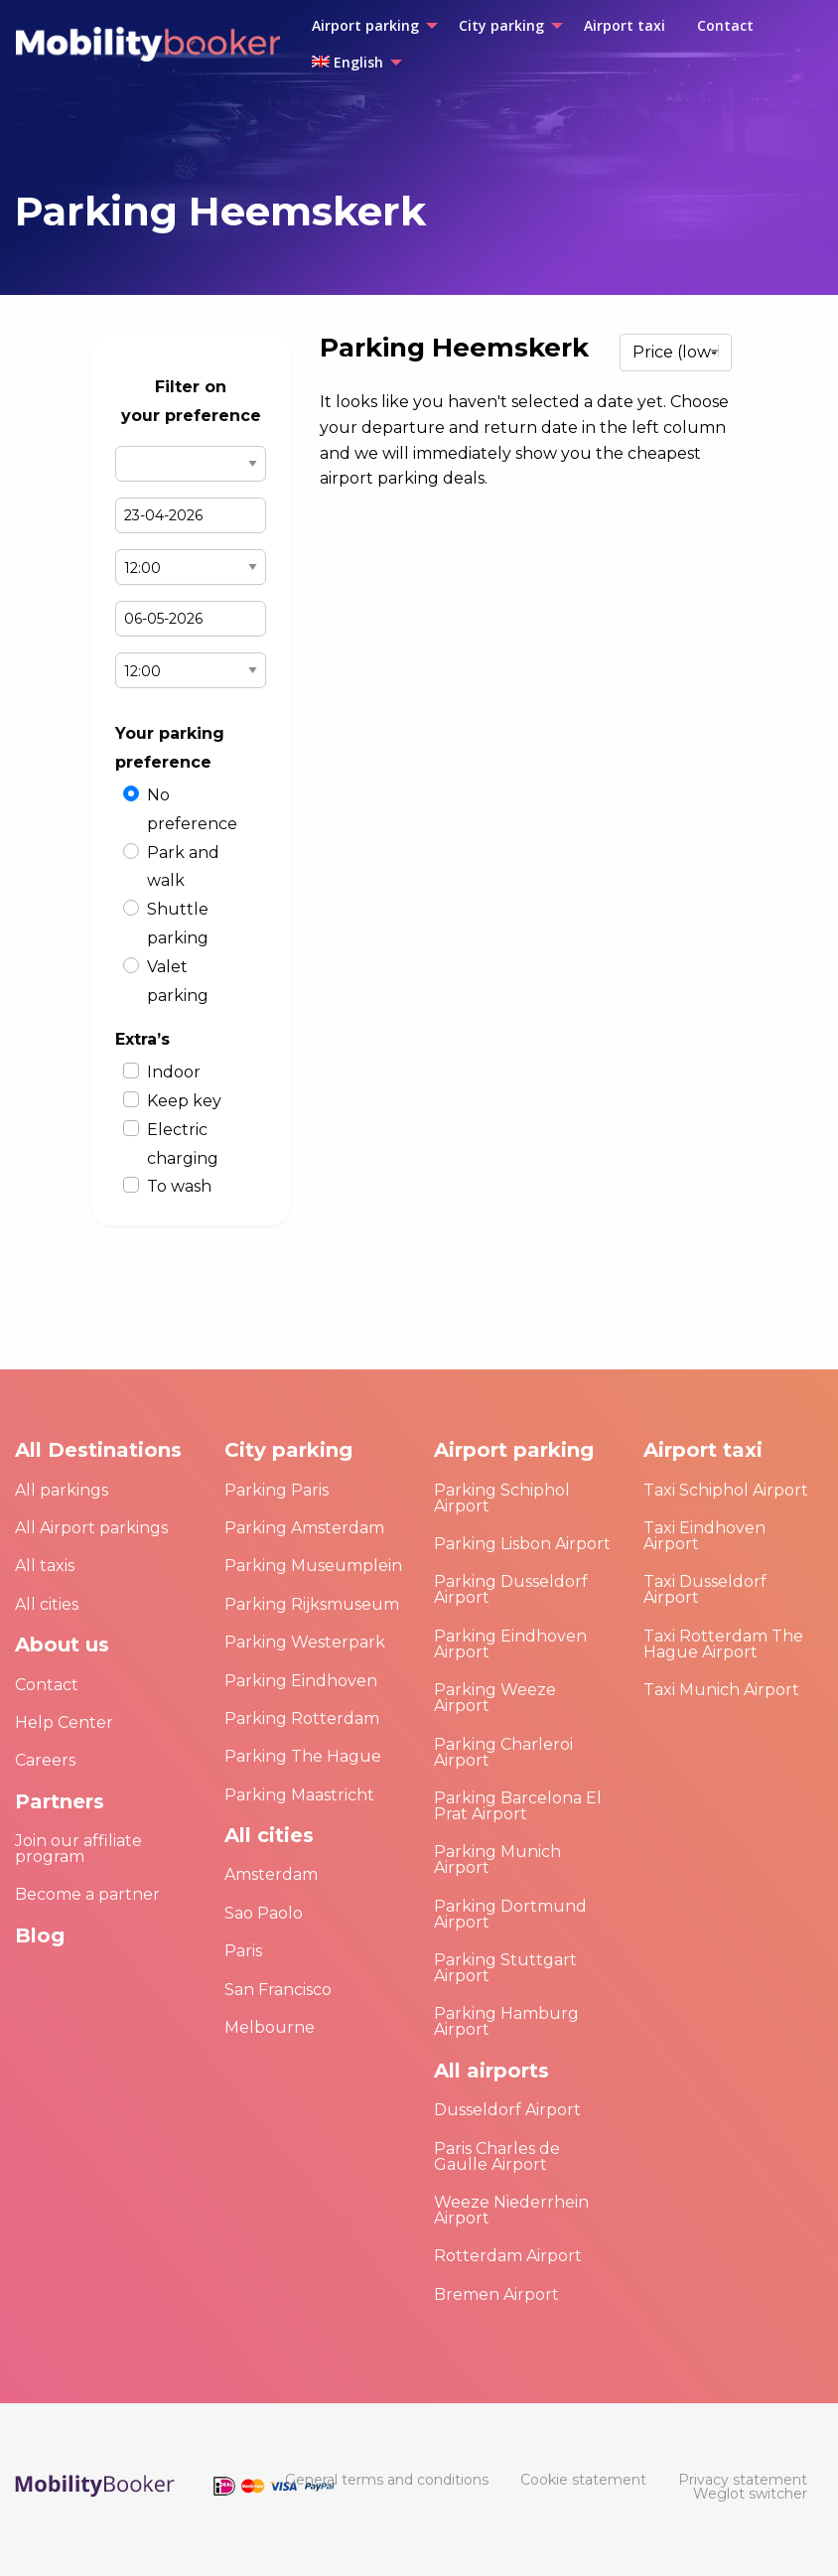  I want to click on San Francisco, so click(278, 1989).